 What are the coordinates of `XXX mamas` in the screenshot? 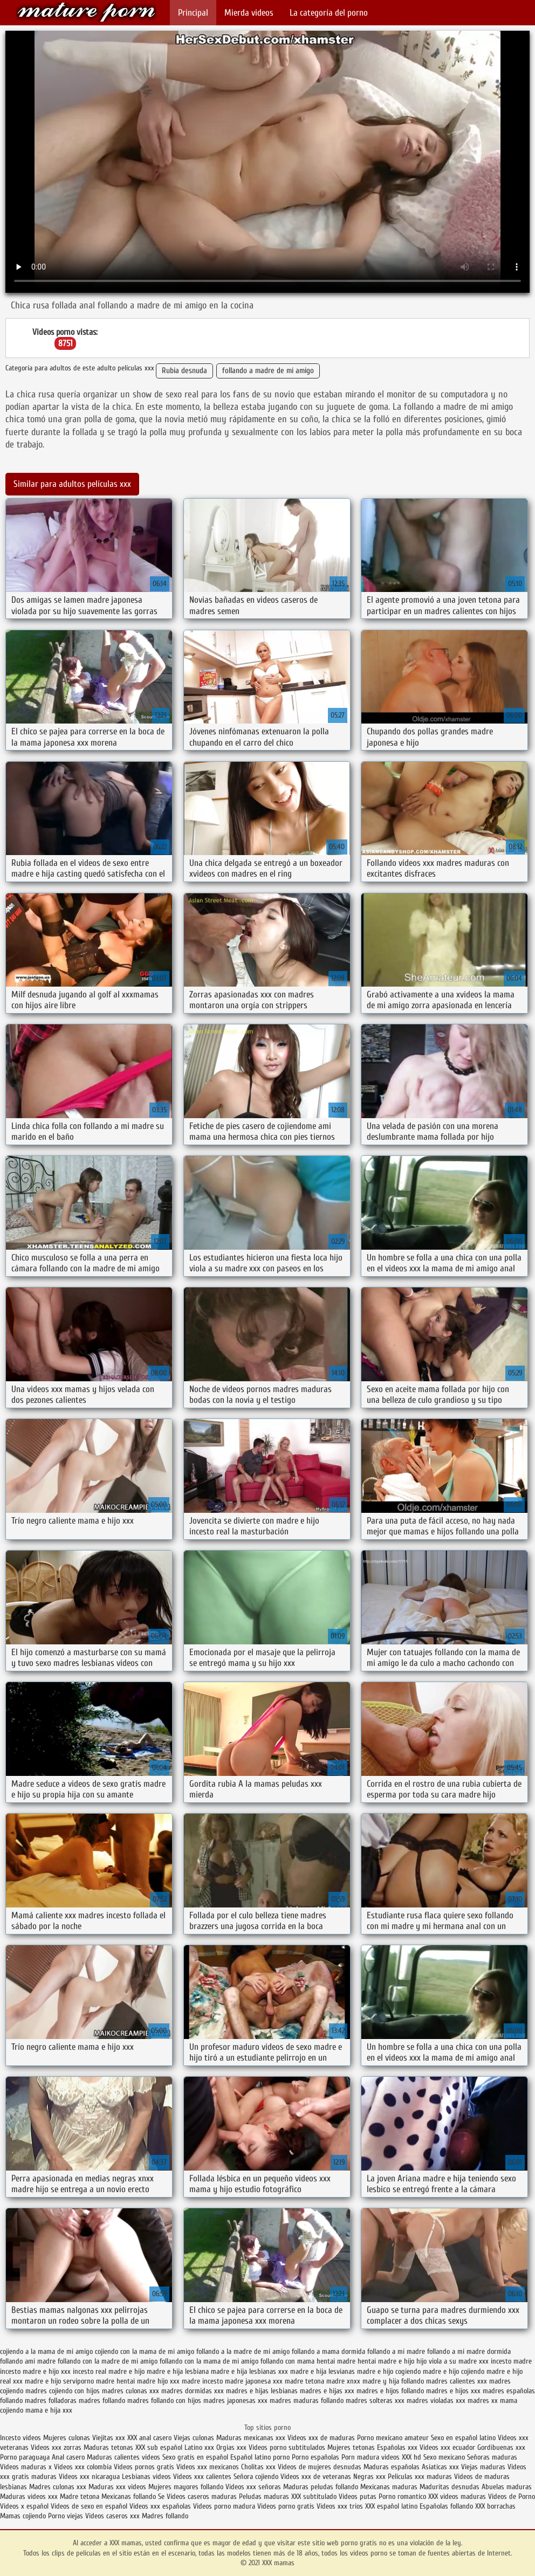 It's located at (86, 12).